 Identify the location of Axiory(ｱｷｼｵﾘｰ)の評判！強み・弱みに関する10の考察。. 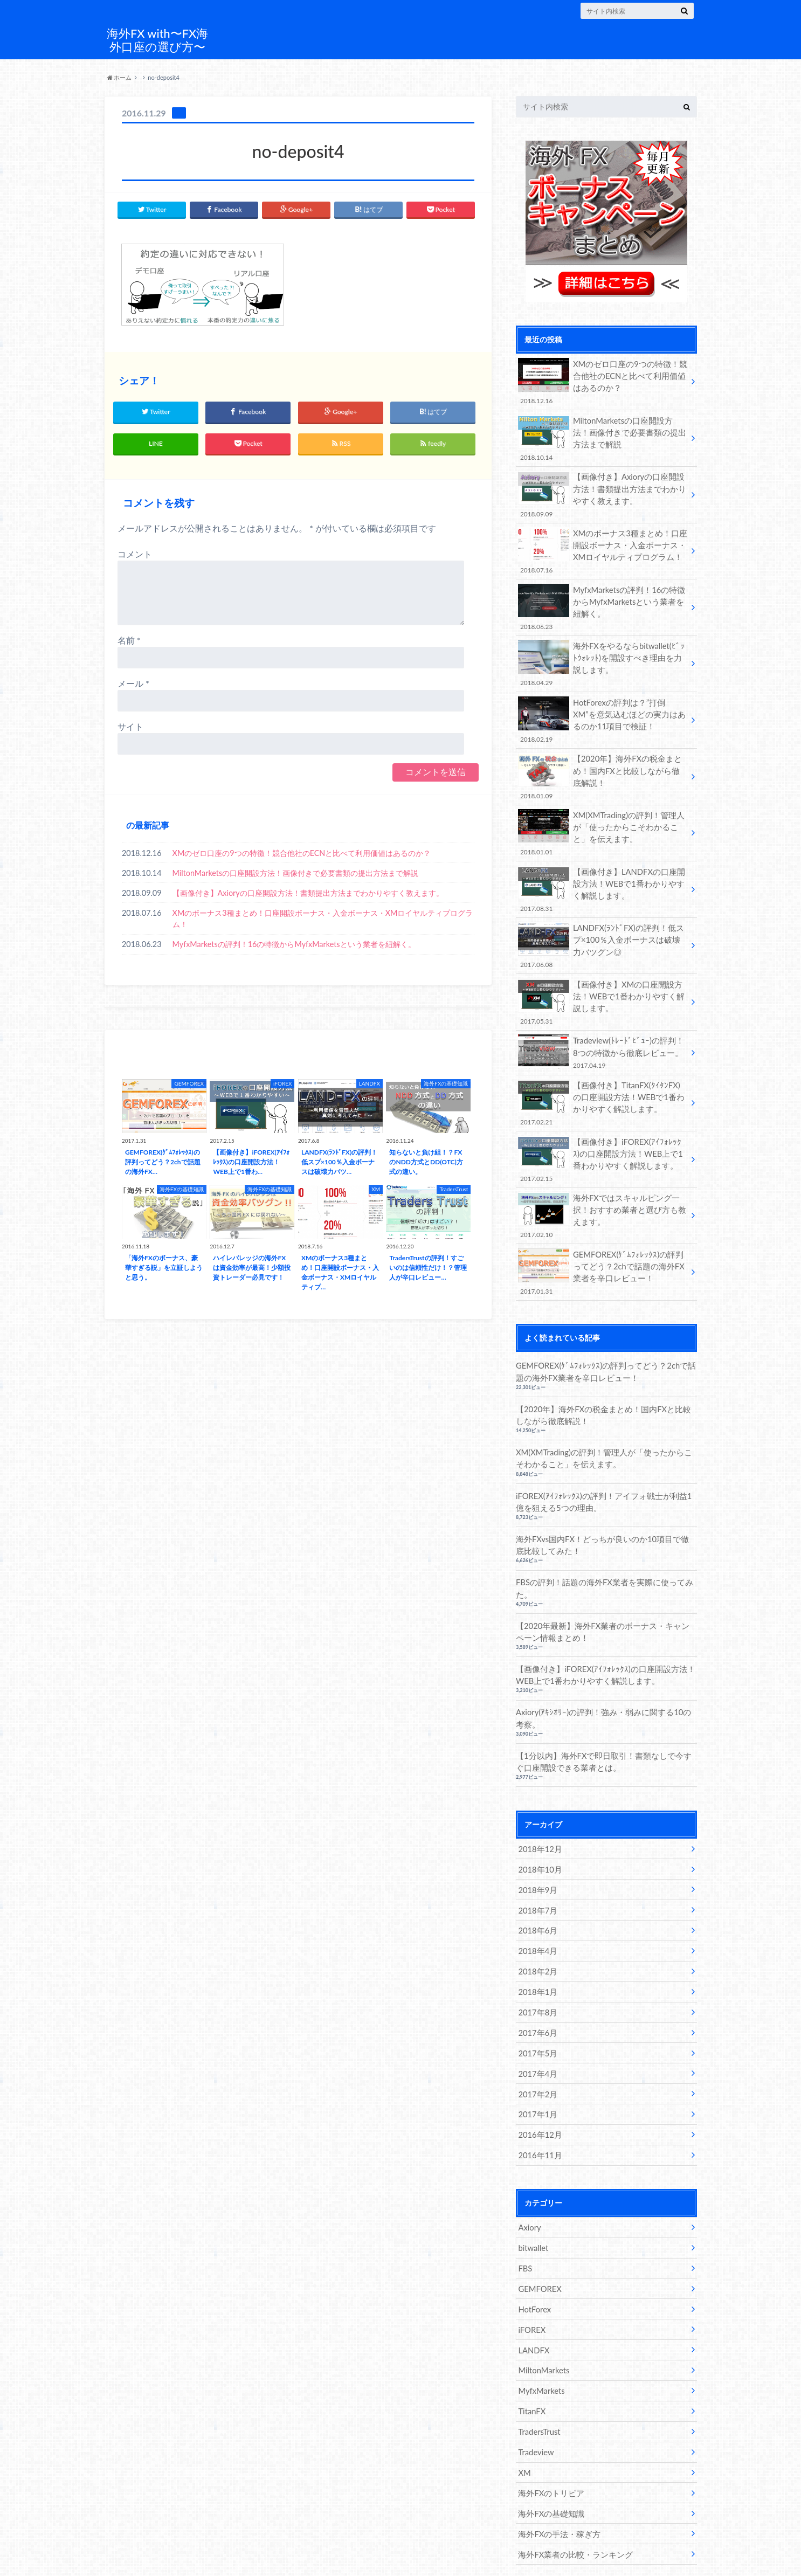
(601, 1690).